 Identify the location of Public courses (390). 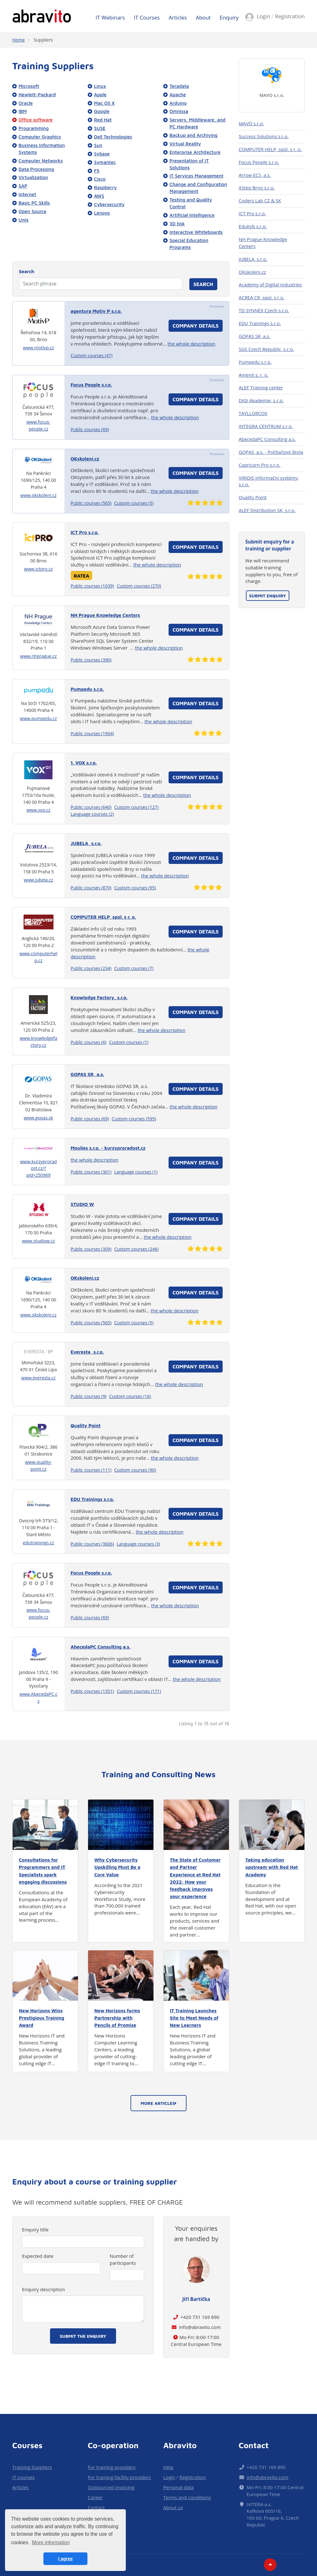
(91, 660).